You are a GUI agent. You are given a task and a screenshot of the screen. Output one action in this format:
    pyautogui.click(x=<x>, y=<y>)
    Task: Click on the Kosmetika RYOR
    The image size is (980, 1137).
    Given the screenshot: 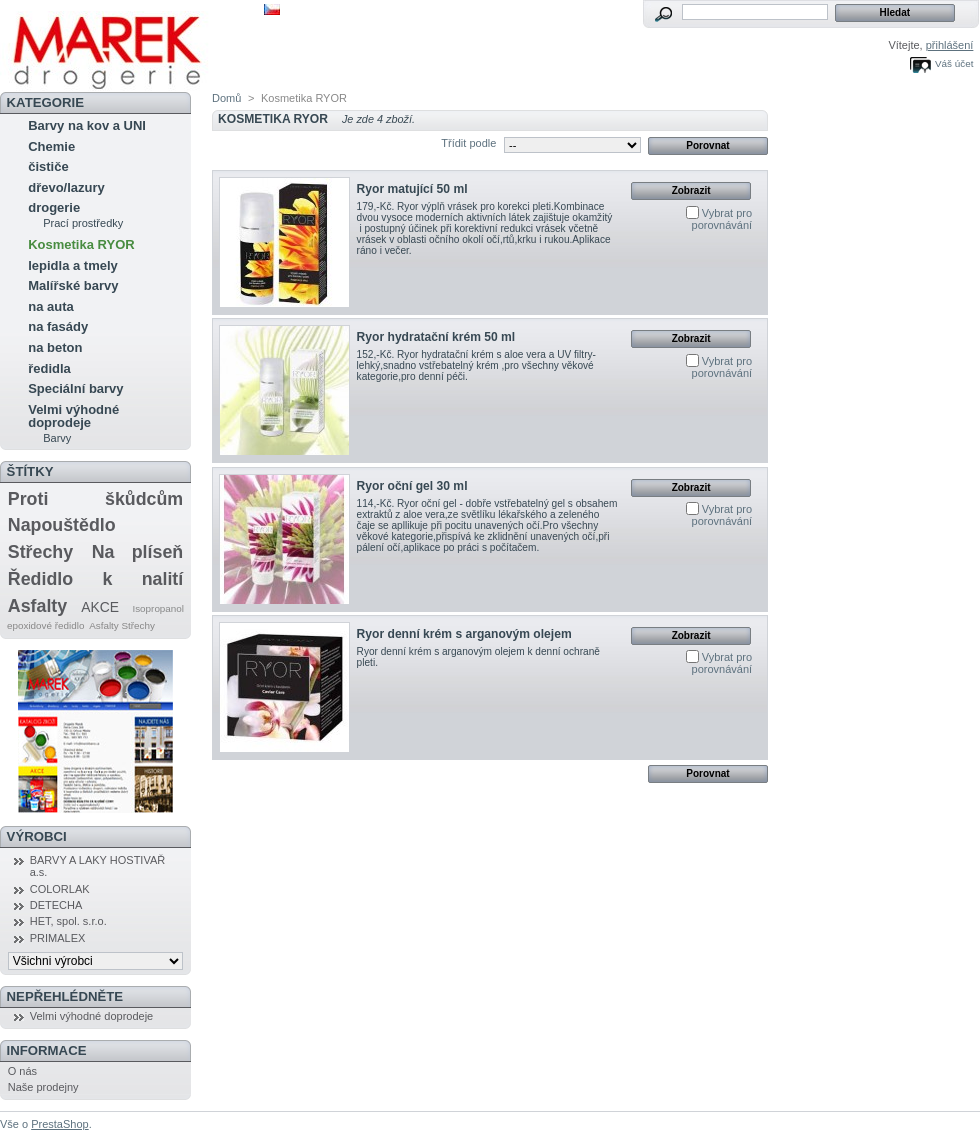 What is the action you would take?
    pyautogui.click(x=81, y=244)
    